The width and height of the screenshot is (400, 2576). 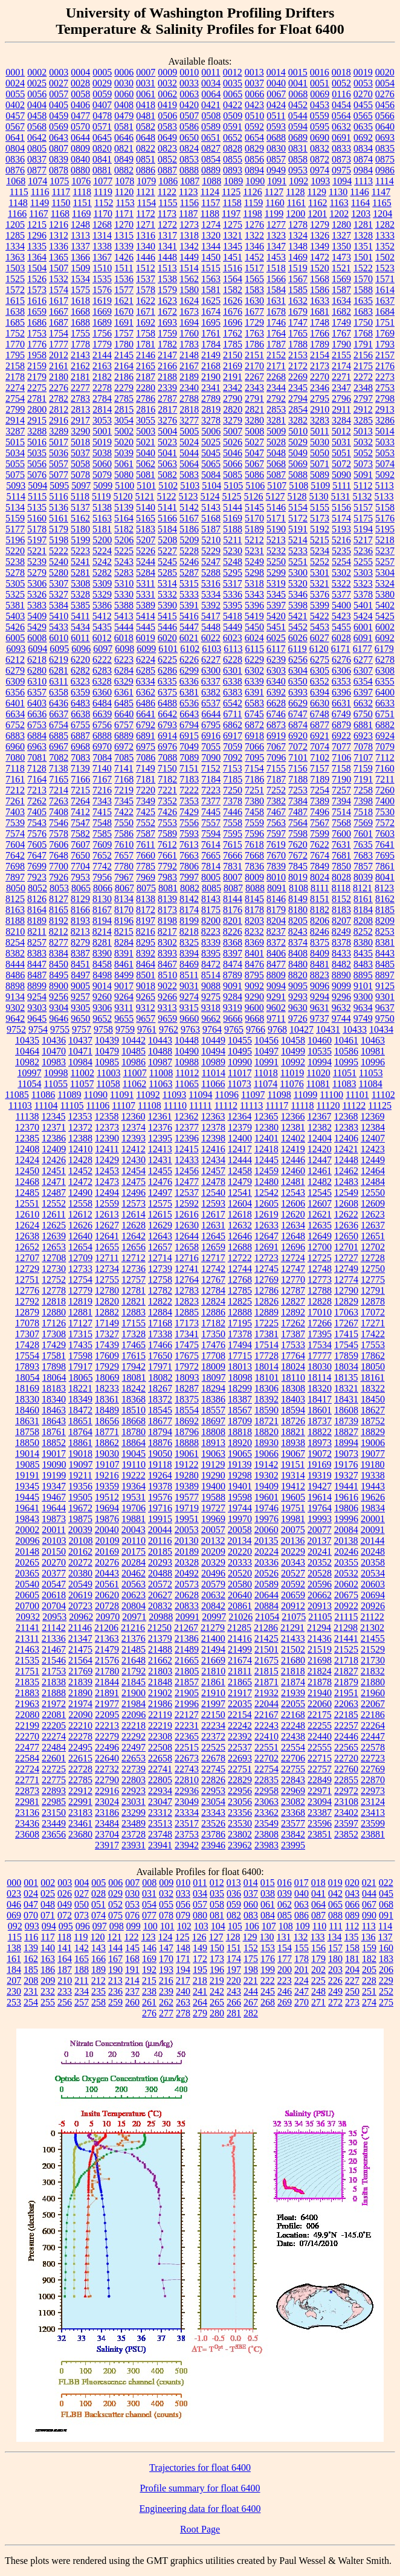 I want to click on 5136, so click(x=58, y=507).